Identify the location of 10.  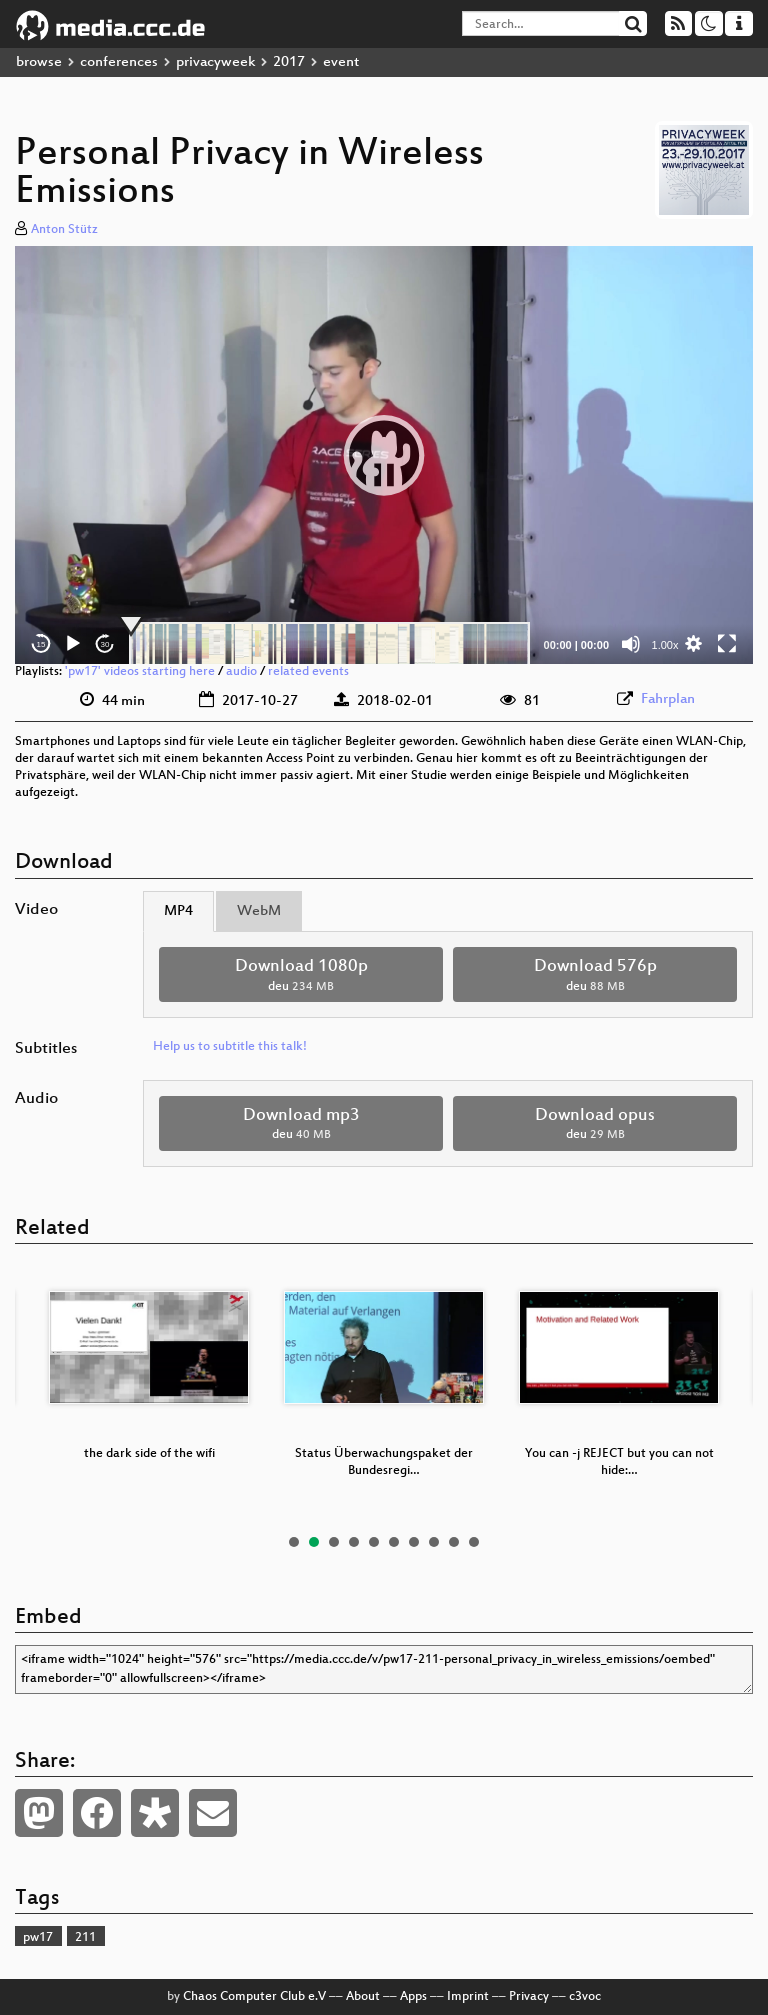
(474, 1542).